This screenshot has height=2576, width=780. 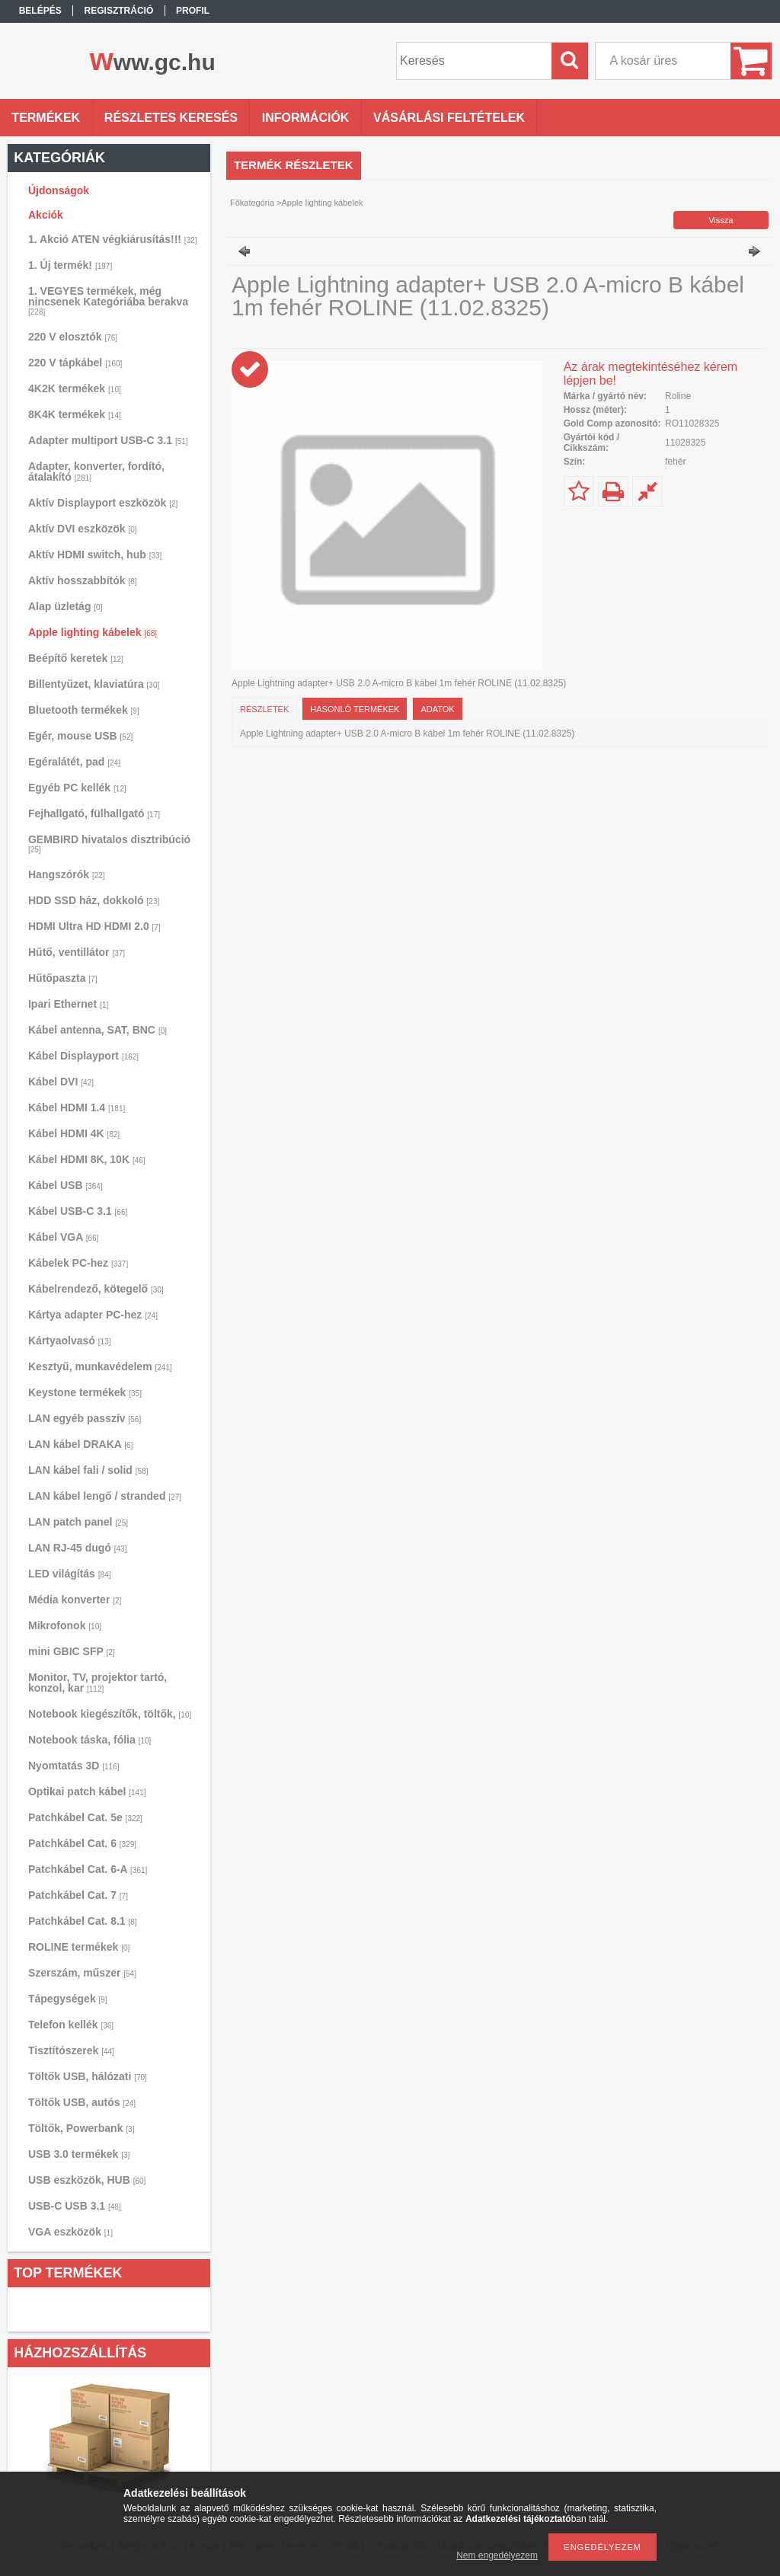 What do you see at coordinates (497, 2555) in the screenshot?
I see `Nem engedélyezem` at bounding box center [497, 2555].